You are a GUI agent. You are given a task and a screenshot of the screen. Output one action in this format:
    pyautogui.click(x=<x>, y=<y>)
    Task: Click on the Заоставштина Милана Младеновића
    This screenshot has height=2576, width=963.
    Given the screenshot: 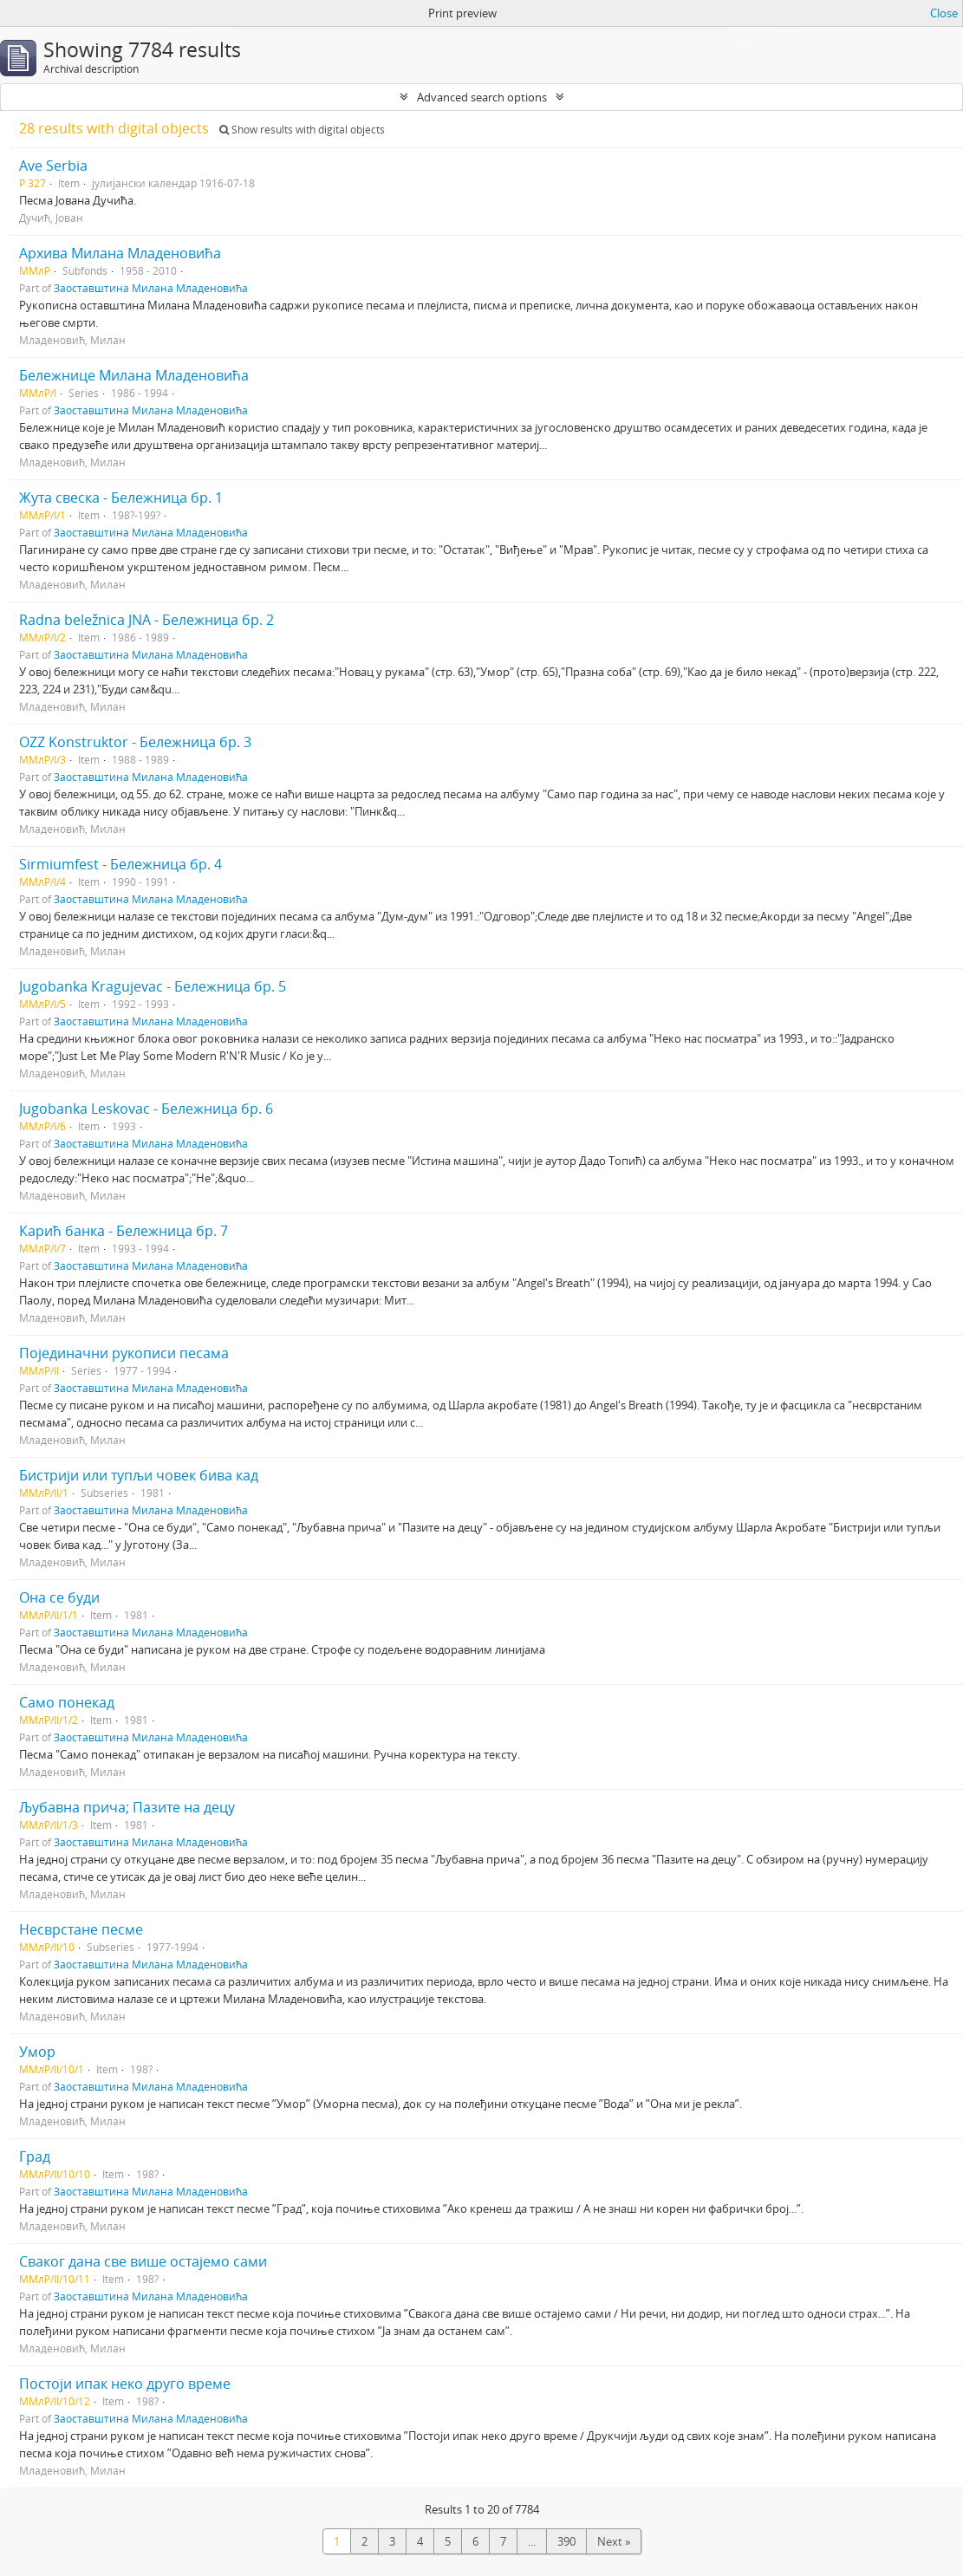 What is the action you would take?
    pyautogui.click(x=151, y=288)
    